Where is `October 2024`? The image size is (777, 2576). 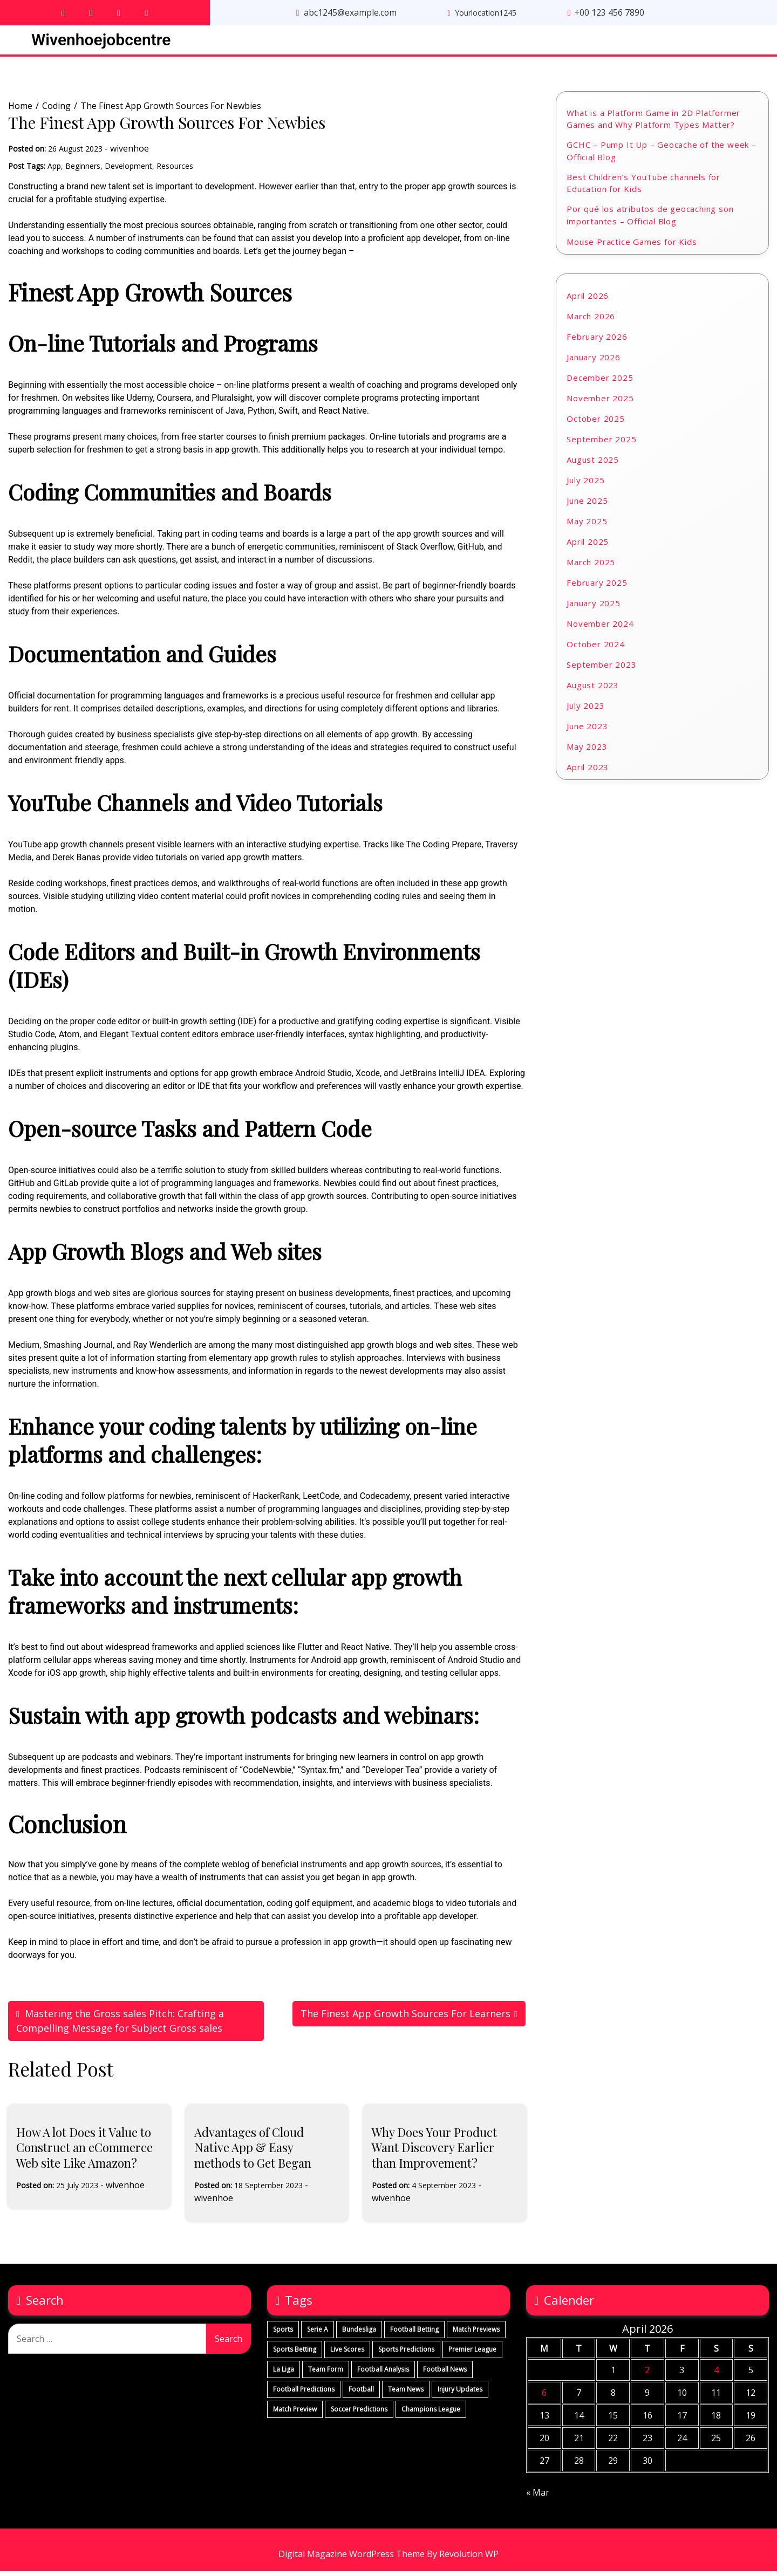
October 2024 is located at coordinates (596, 648).